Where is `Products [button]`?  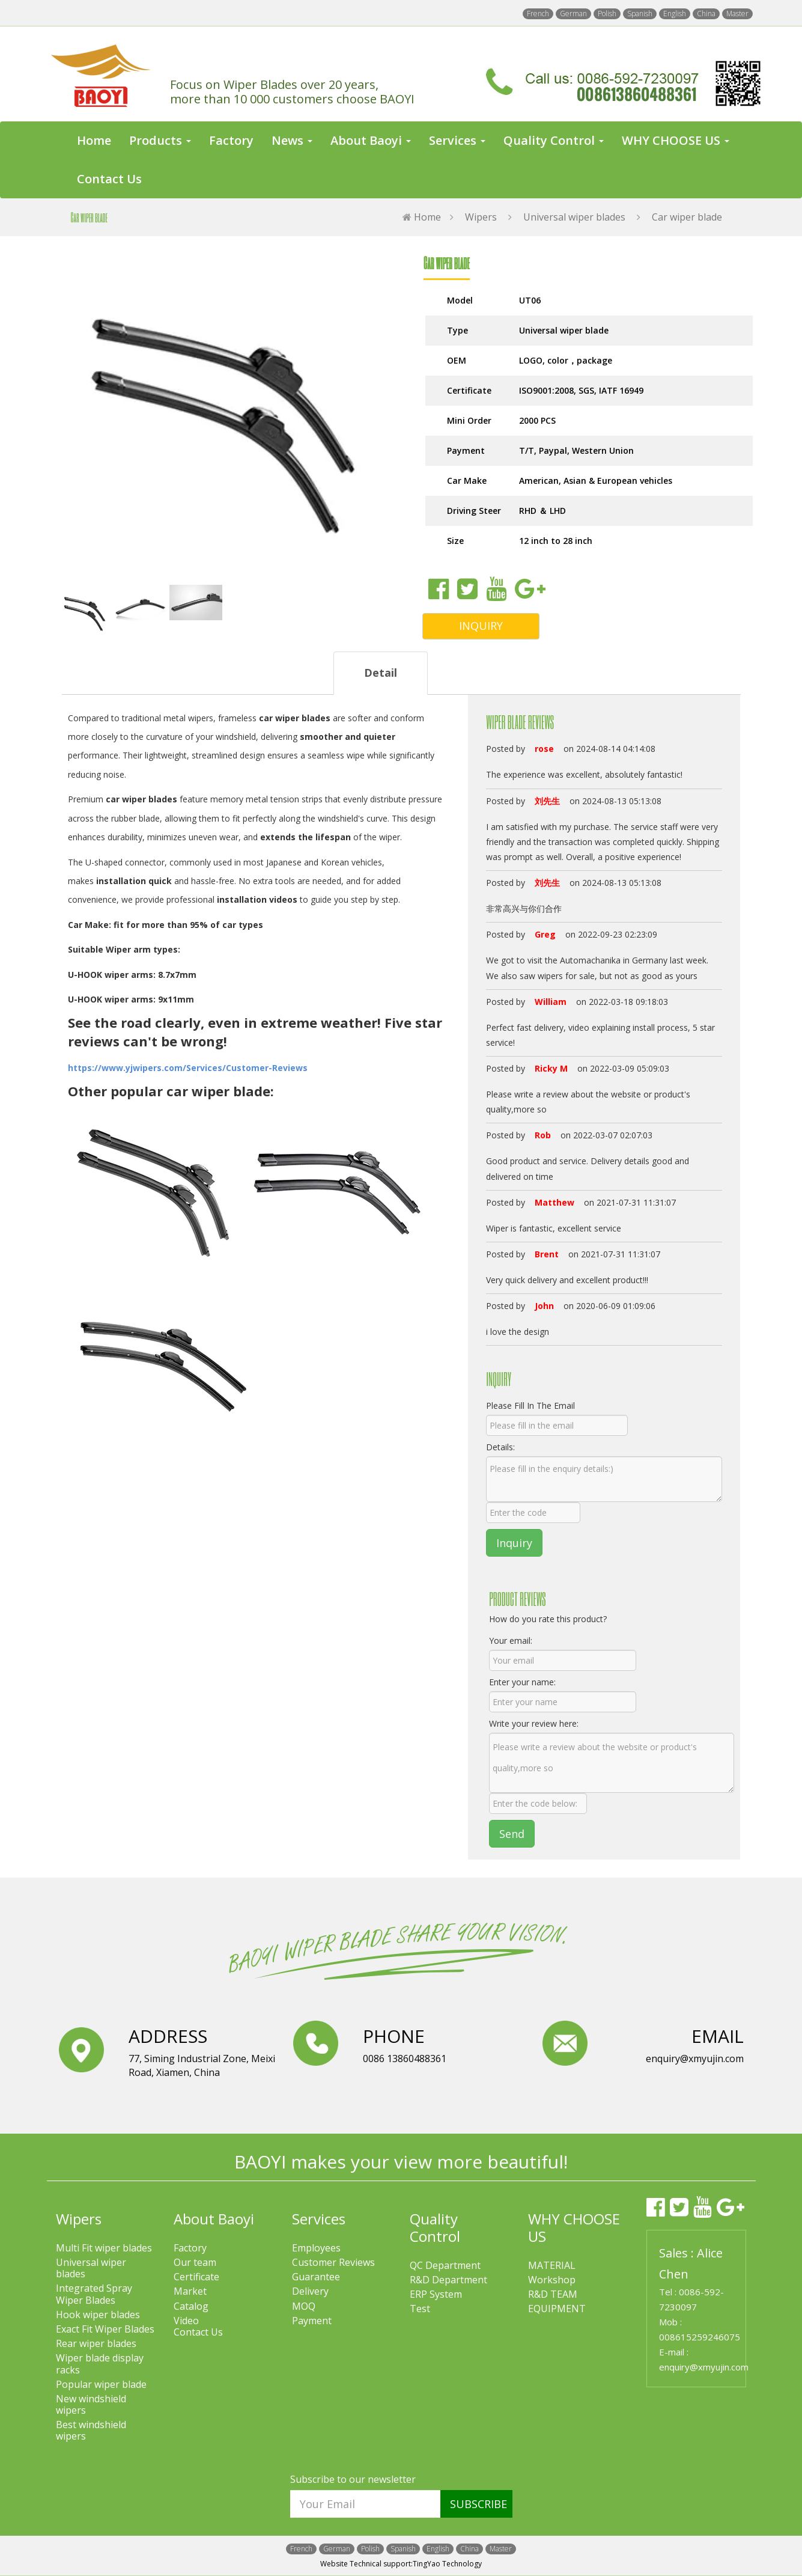
Products [button] is located at coordinates (160, 140).